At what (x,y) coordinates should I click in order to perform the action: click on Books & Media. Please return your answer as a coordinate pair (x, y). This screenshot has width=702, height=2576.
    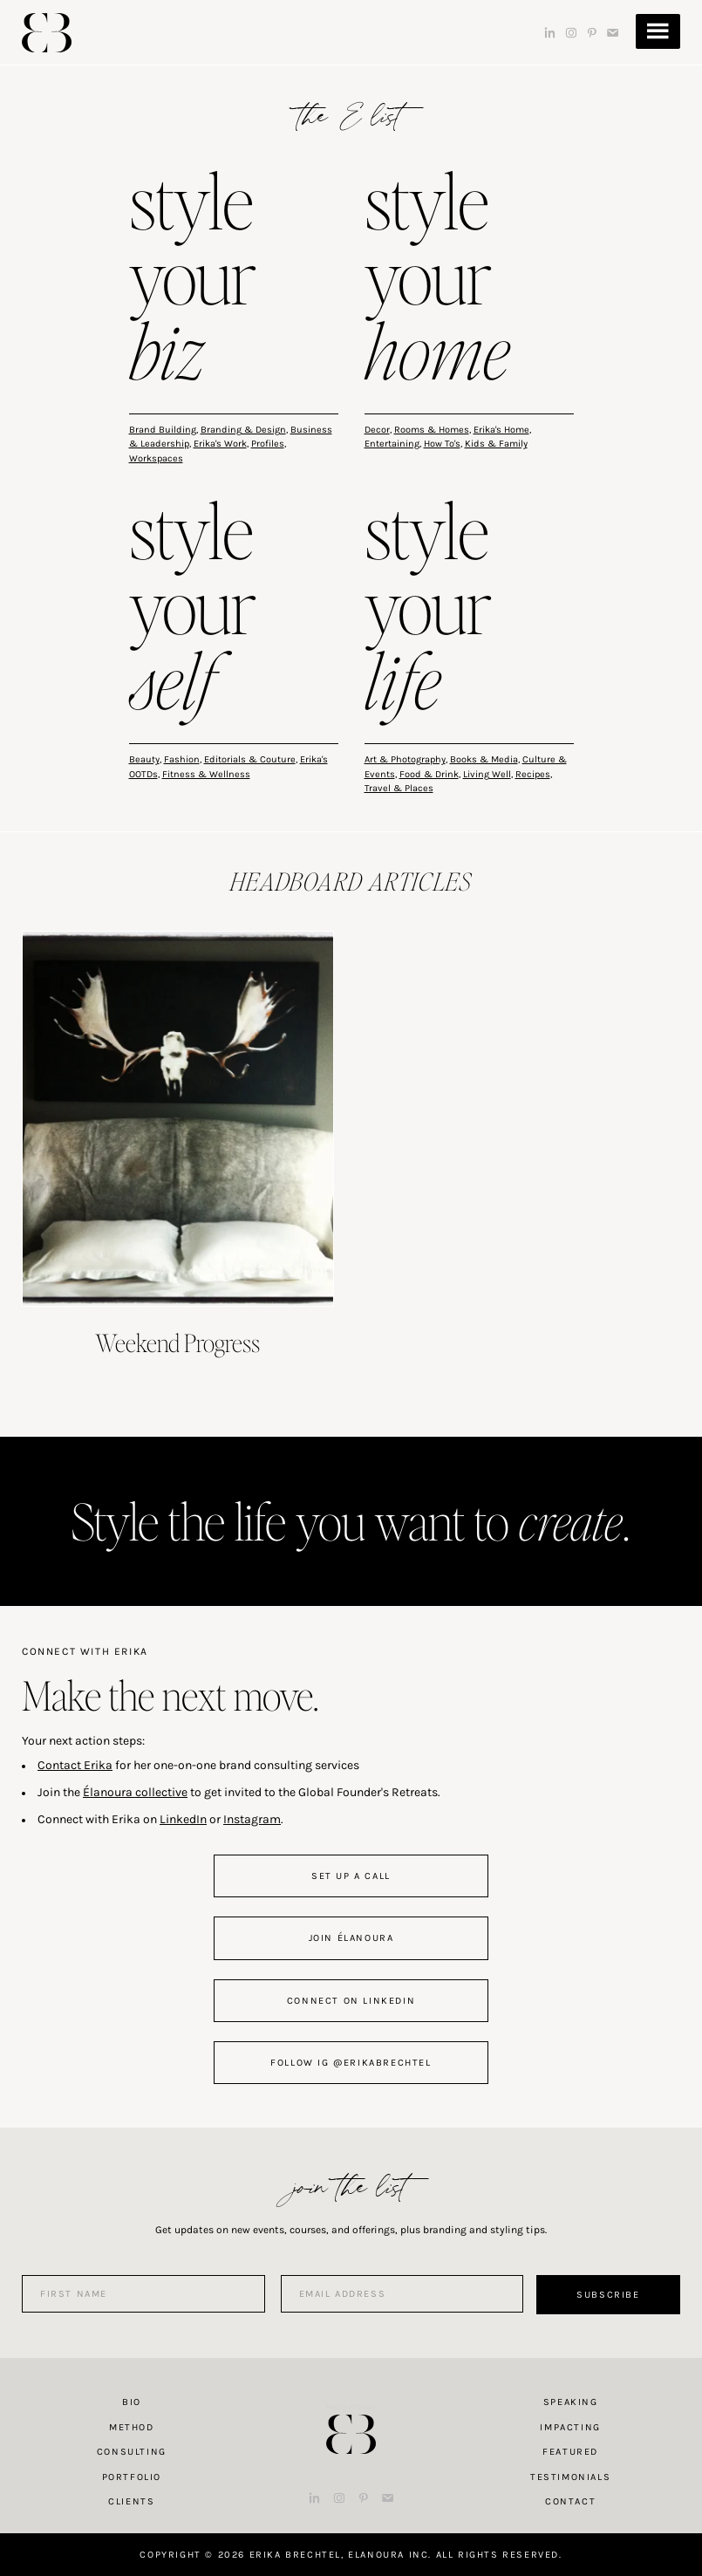
    Looking at the image, I should click on (484, 759).